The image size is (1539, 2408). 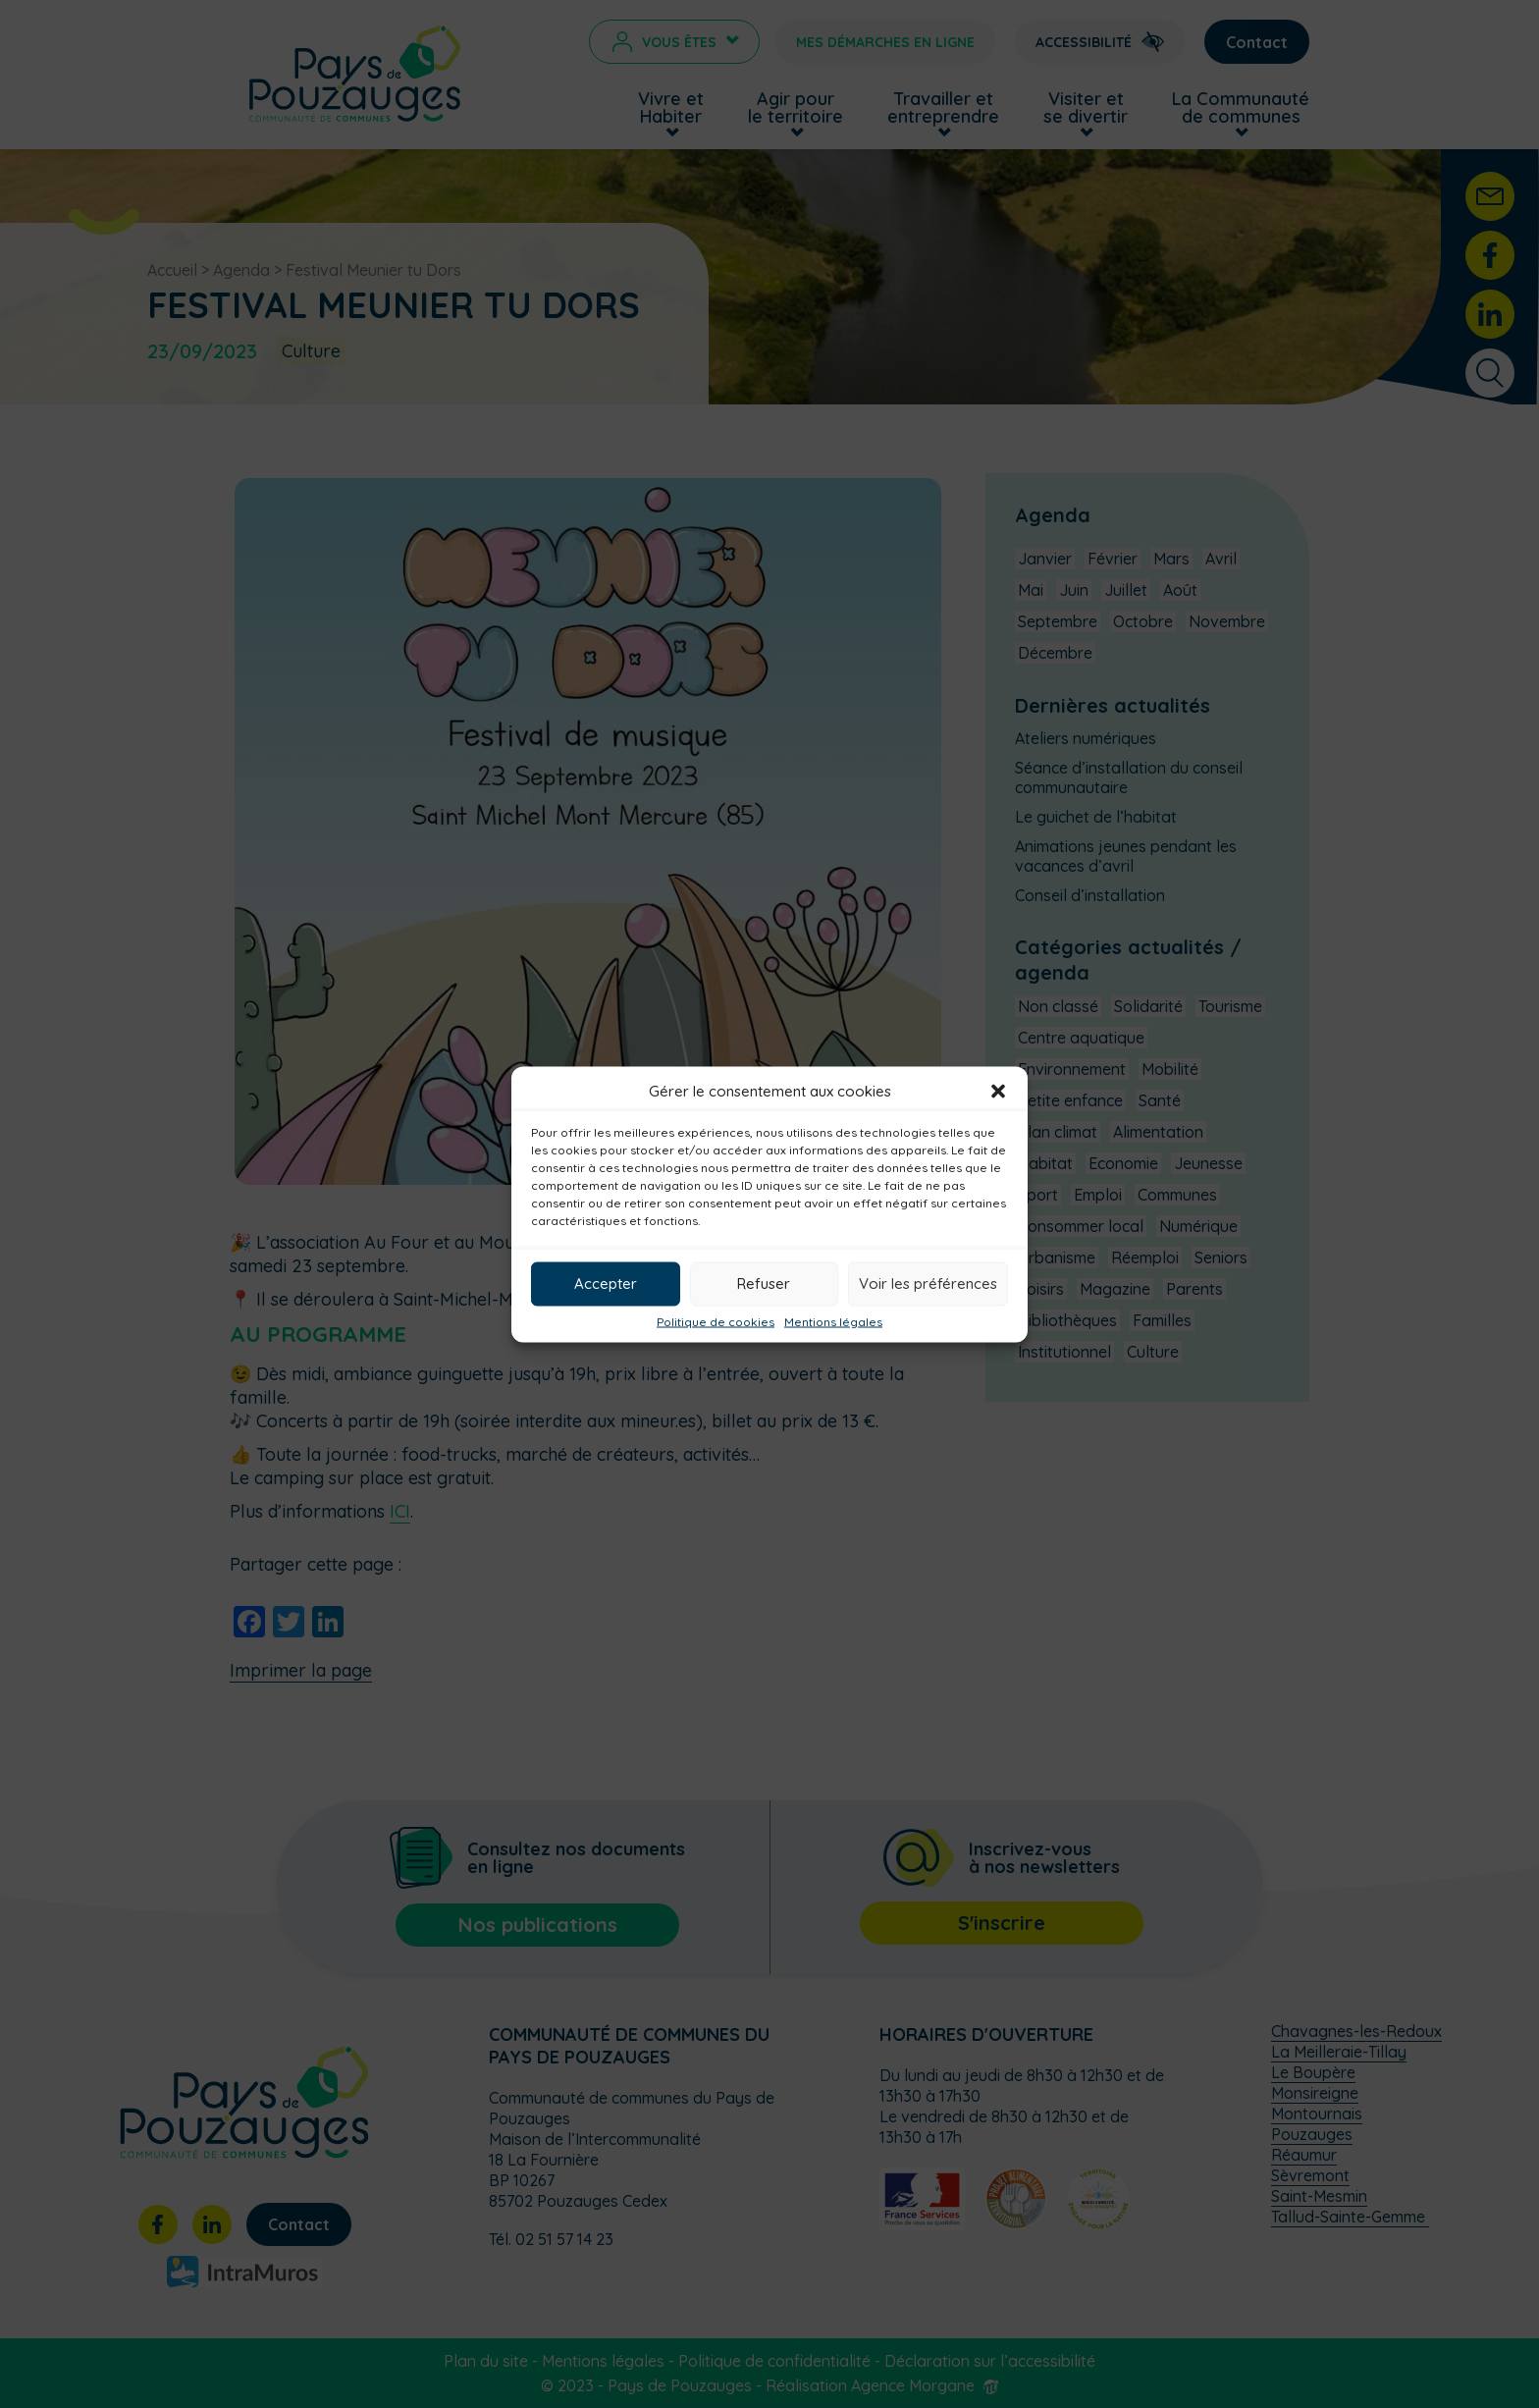 What do you see at coordinates (928, 1283) in the screenshot?
I see `Voir les préférences` at bounding box center [928, 1283].